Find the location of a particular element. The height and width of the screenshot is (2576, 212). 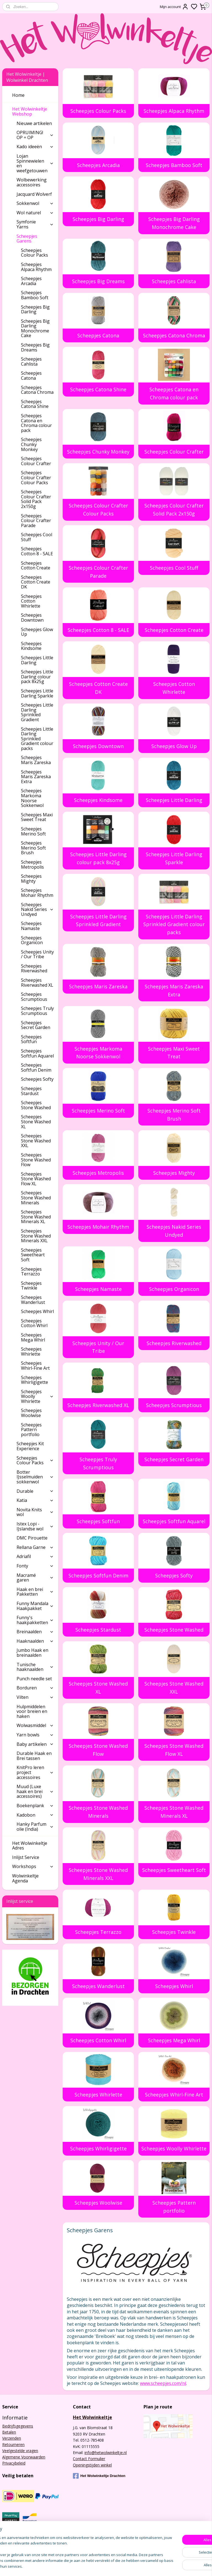

Funny Mandala Haakpakket is located at coordinates (35, 1605).